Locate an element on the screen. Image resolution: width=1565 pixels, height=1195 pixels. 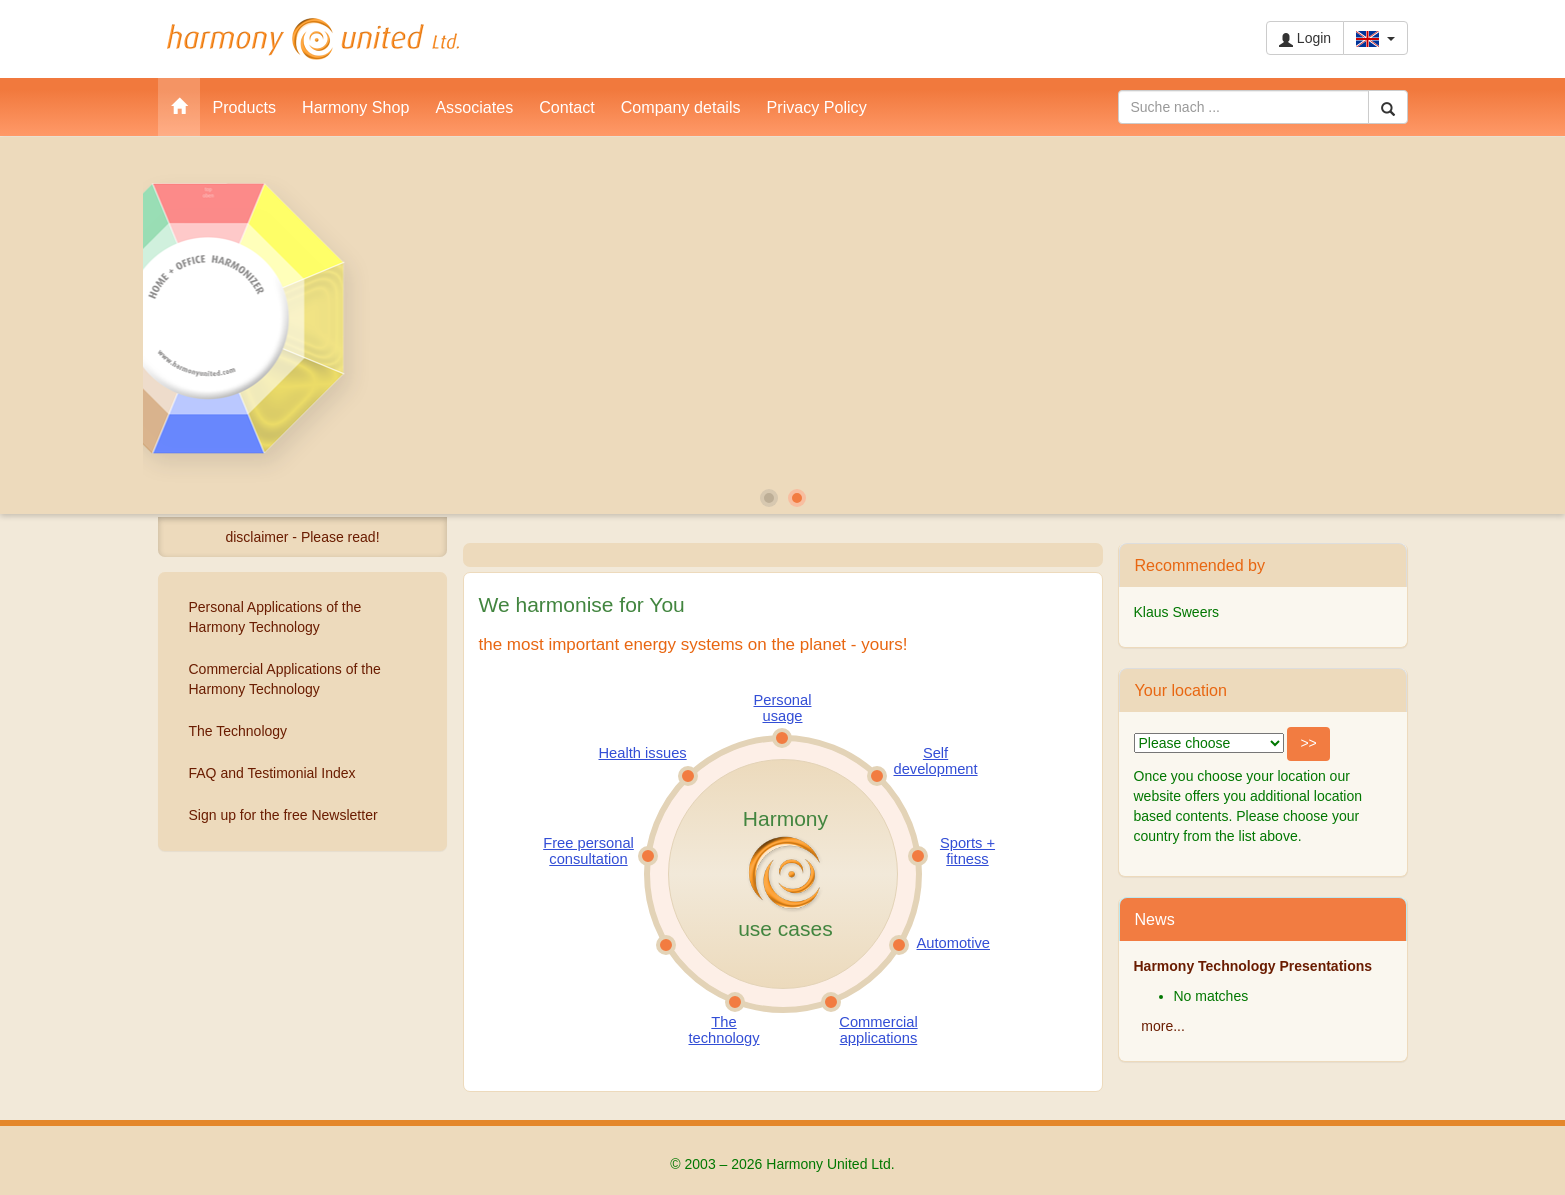
Commercial applications is located at coordinates (878, 1030).